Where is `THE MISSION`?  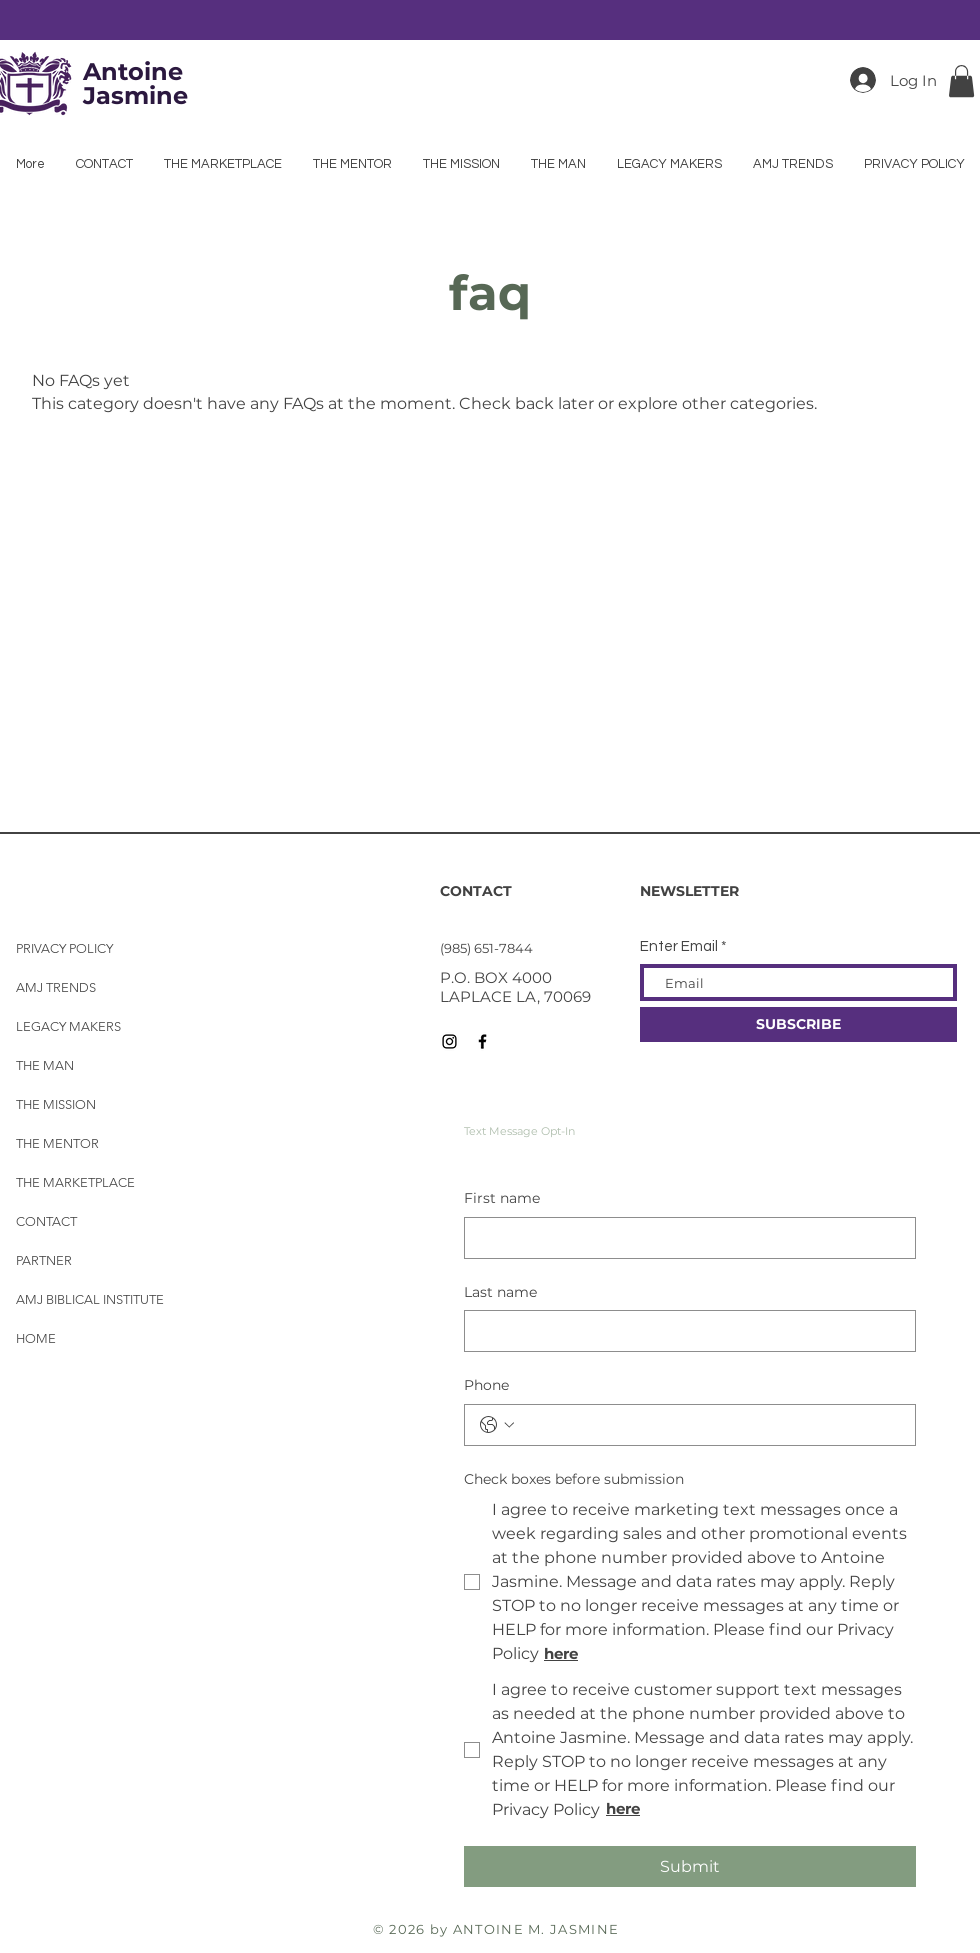
THE MISSION is located at coordinates (56, 1104).